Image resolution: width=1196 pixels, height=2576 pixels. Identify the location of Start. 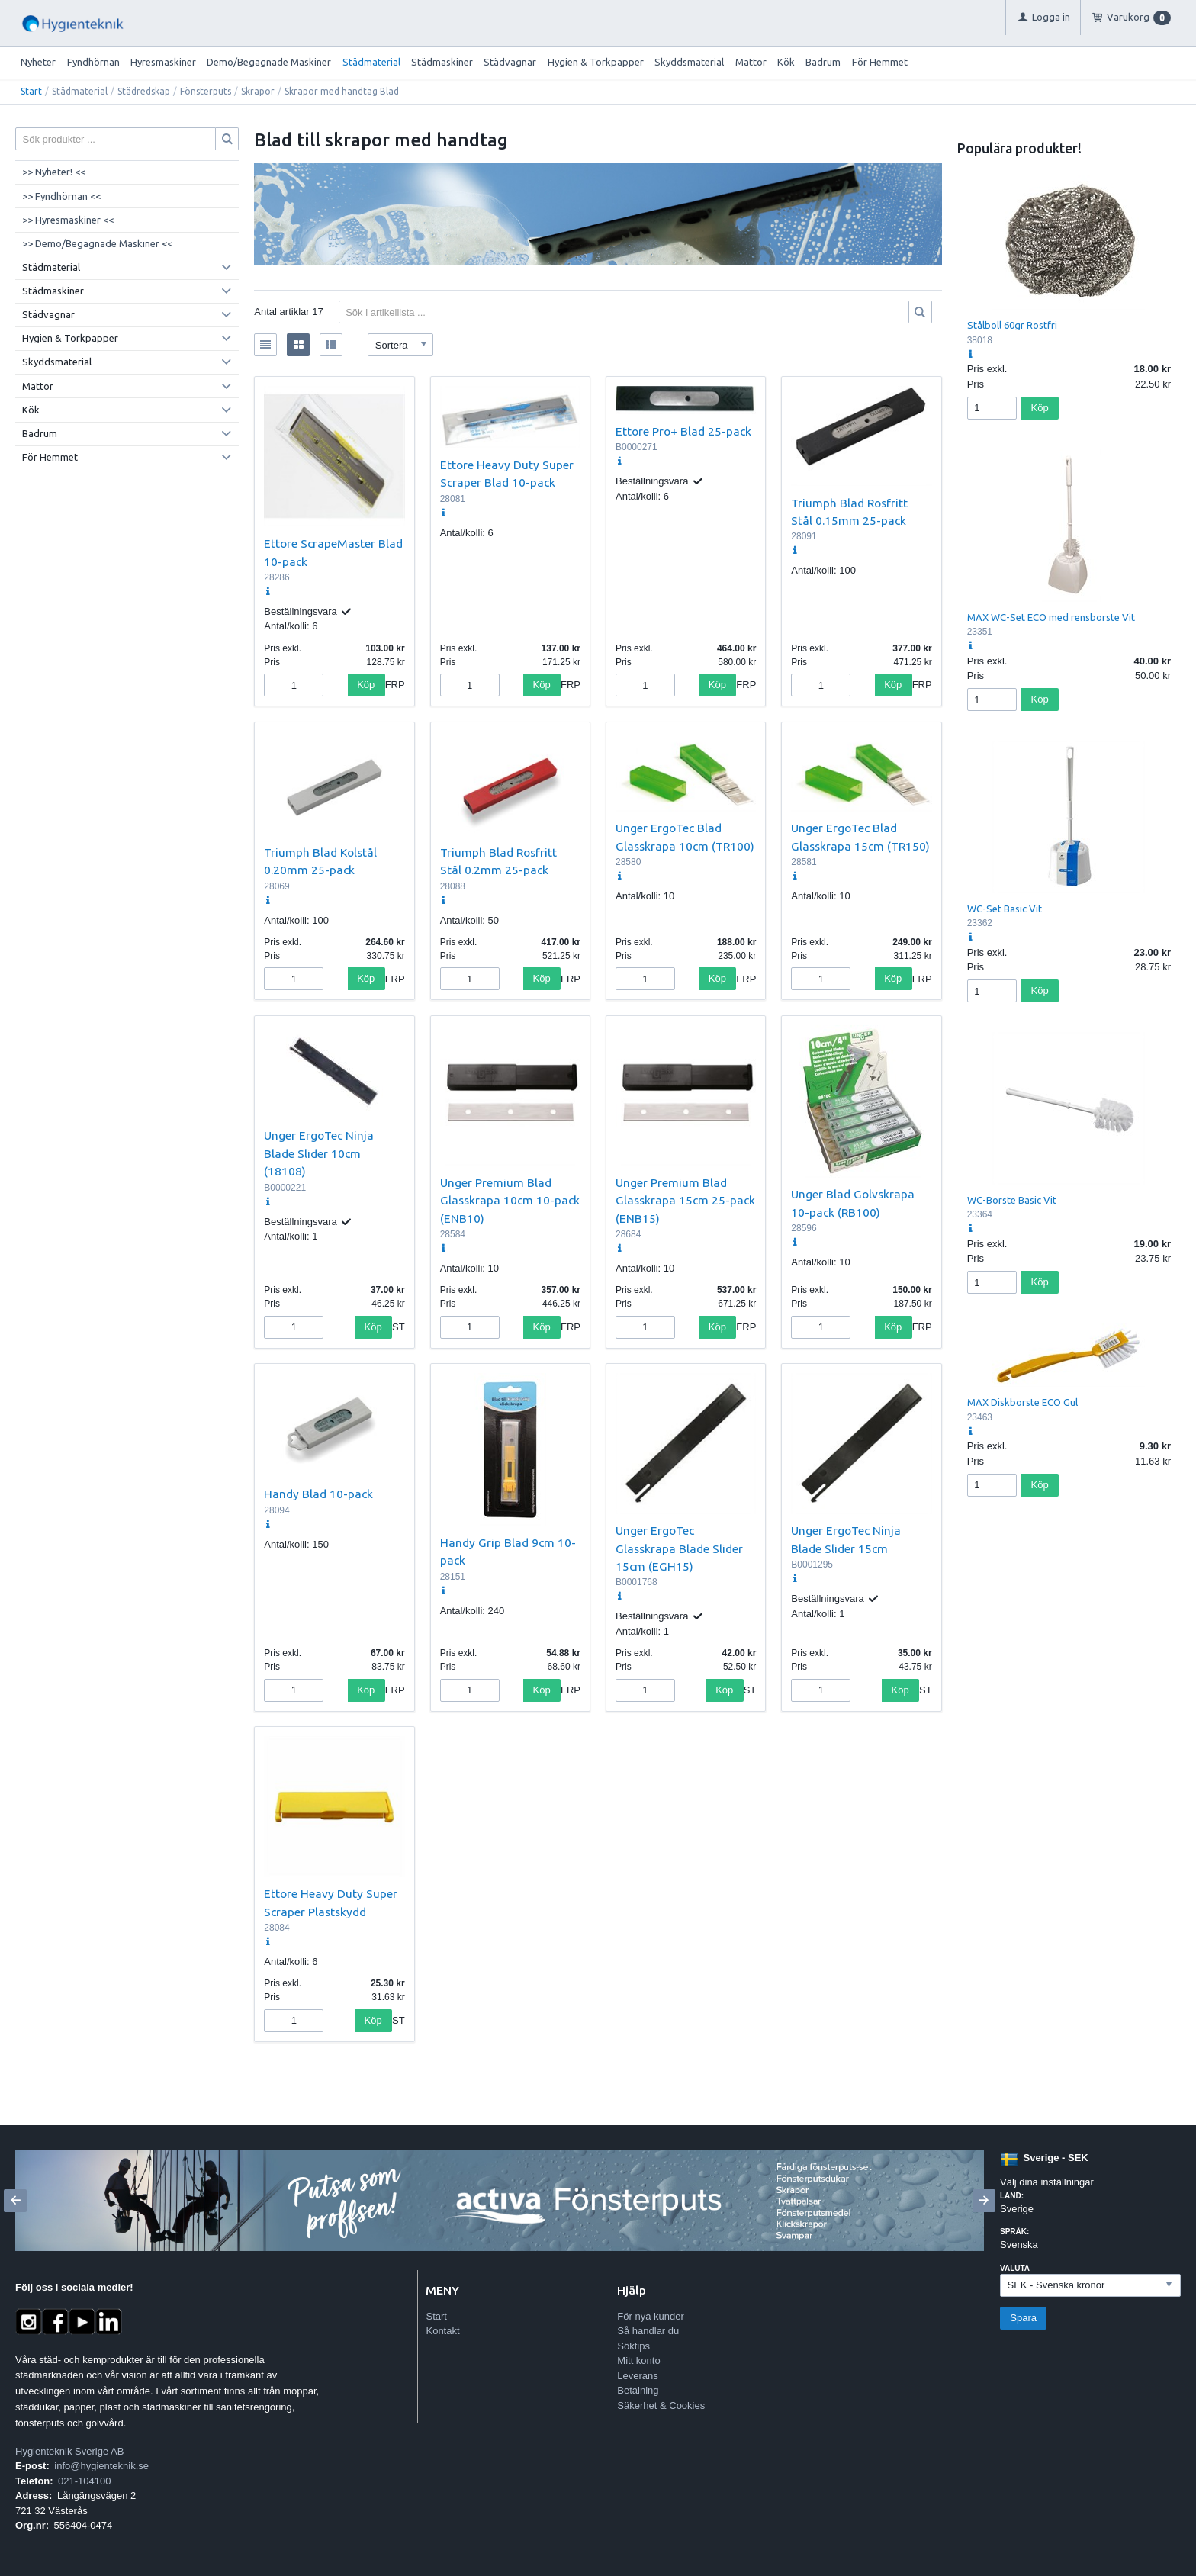
(31, 91).